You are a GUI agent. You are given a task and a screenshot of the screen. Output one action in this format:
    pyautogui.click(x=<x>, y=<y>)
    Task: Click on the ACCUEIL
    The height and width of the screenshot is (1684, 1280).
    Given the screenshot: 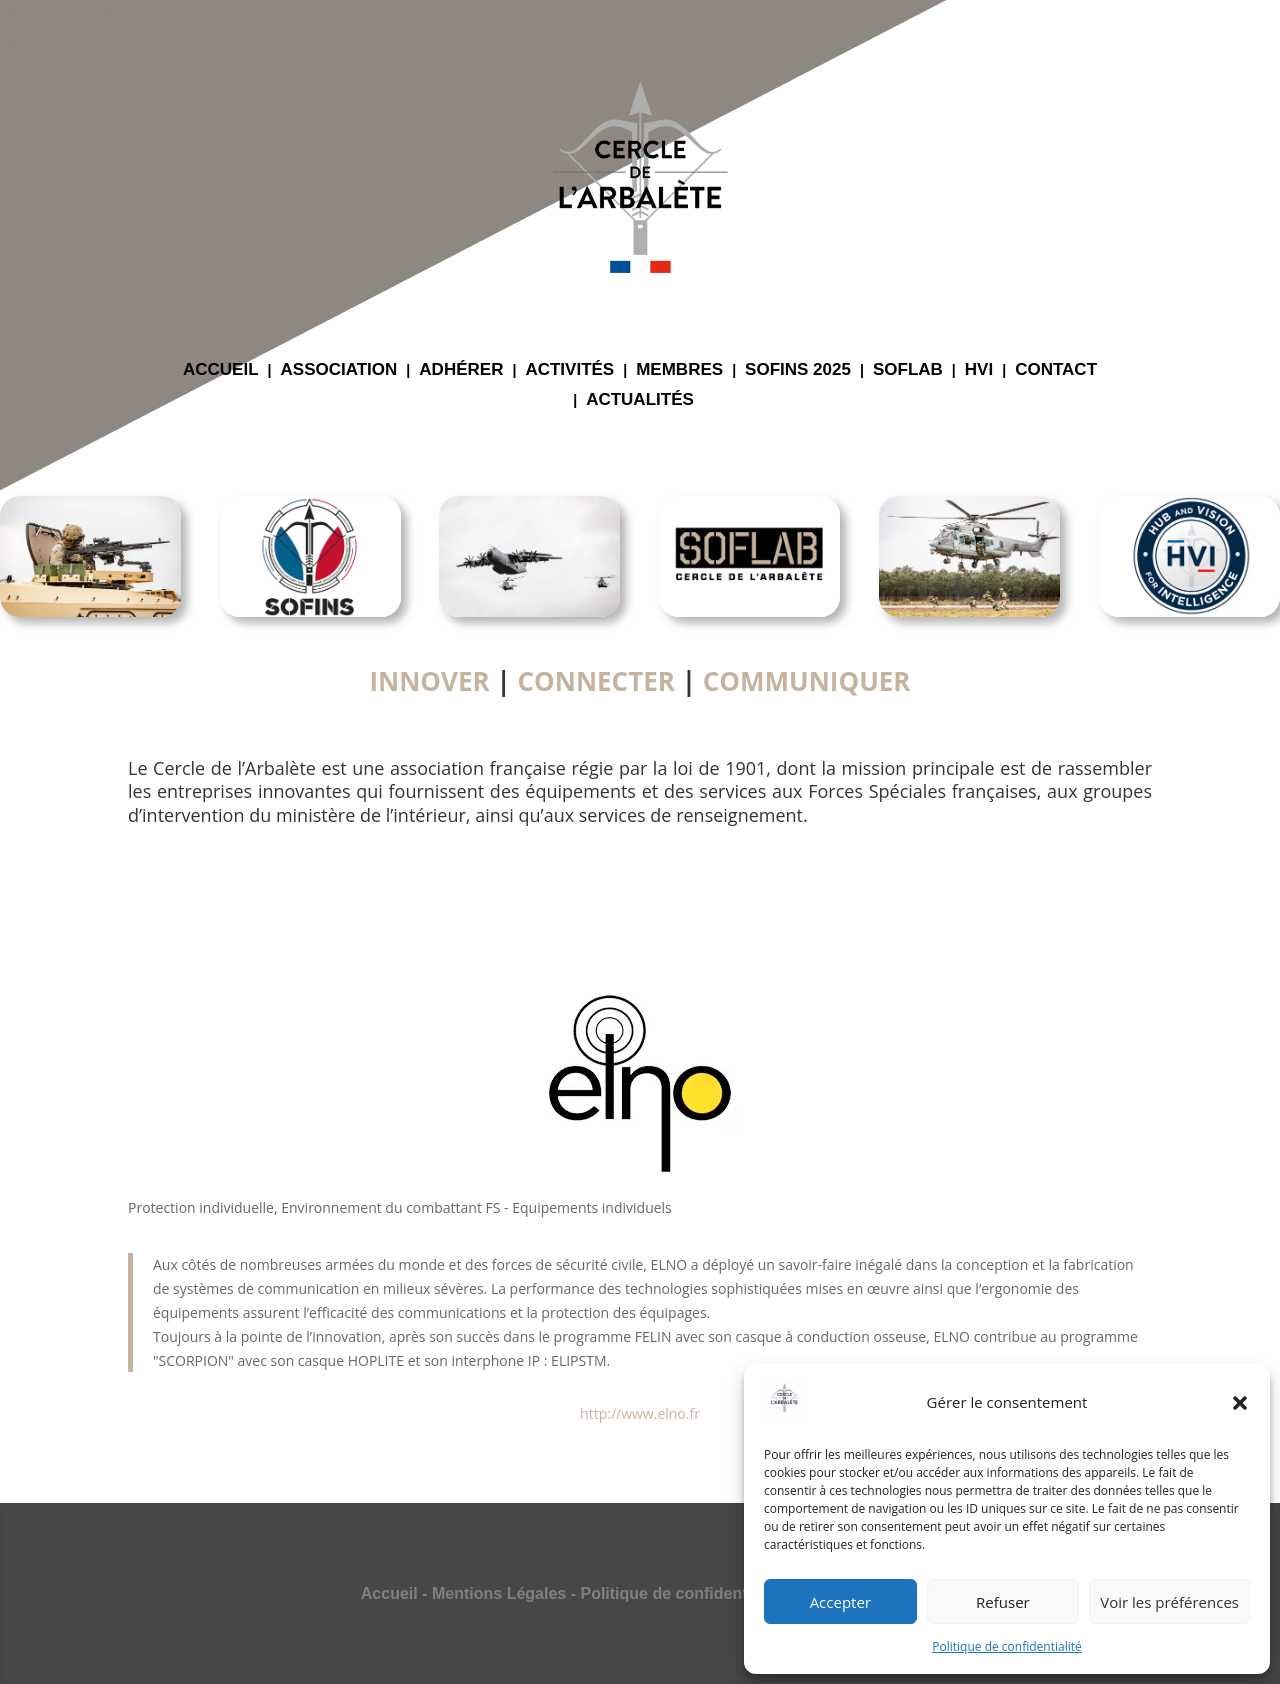 What is the action you would take?
    pyautogui.click(x=221, y=371)
    